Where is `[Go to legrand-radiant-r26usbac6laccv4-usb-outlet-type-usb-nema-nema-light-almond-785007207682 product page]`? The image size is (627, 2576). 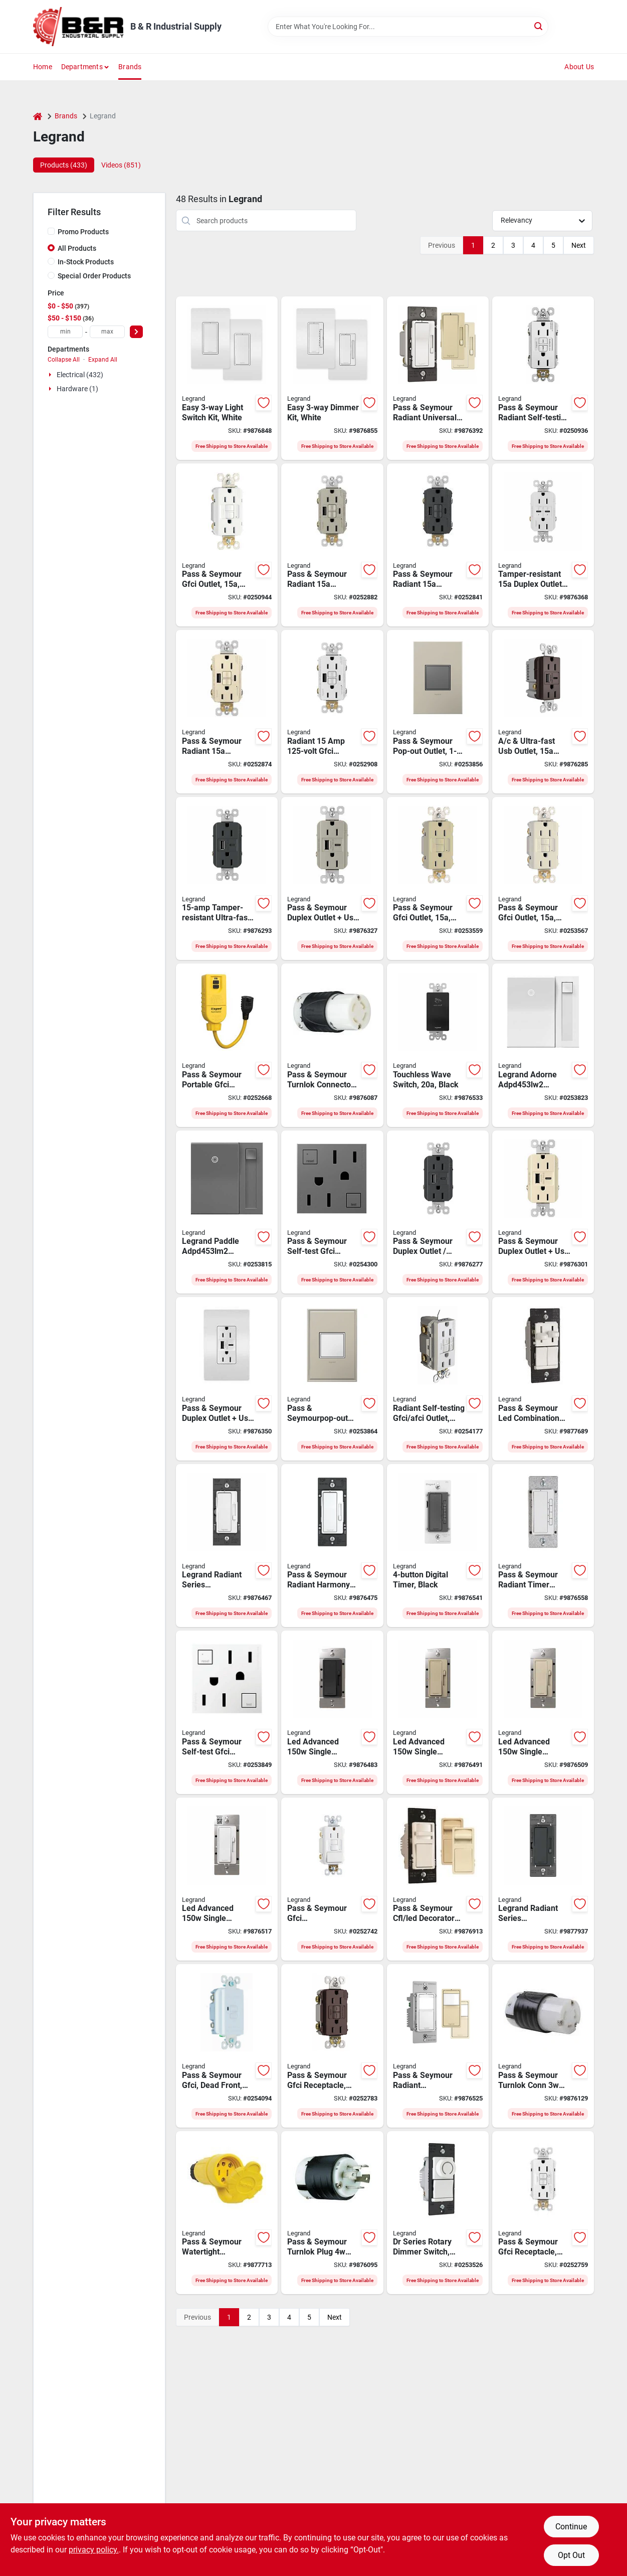 [Go to legrand-radiant-r26usbac6laccv4-usb-outlet-type-usb-nema-nema-light-almond-785007207682 product page] is located at coordinates (543, 1212).